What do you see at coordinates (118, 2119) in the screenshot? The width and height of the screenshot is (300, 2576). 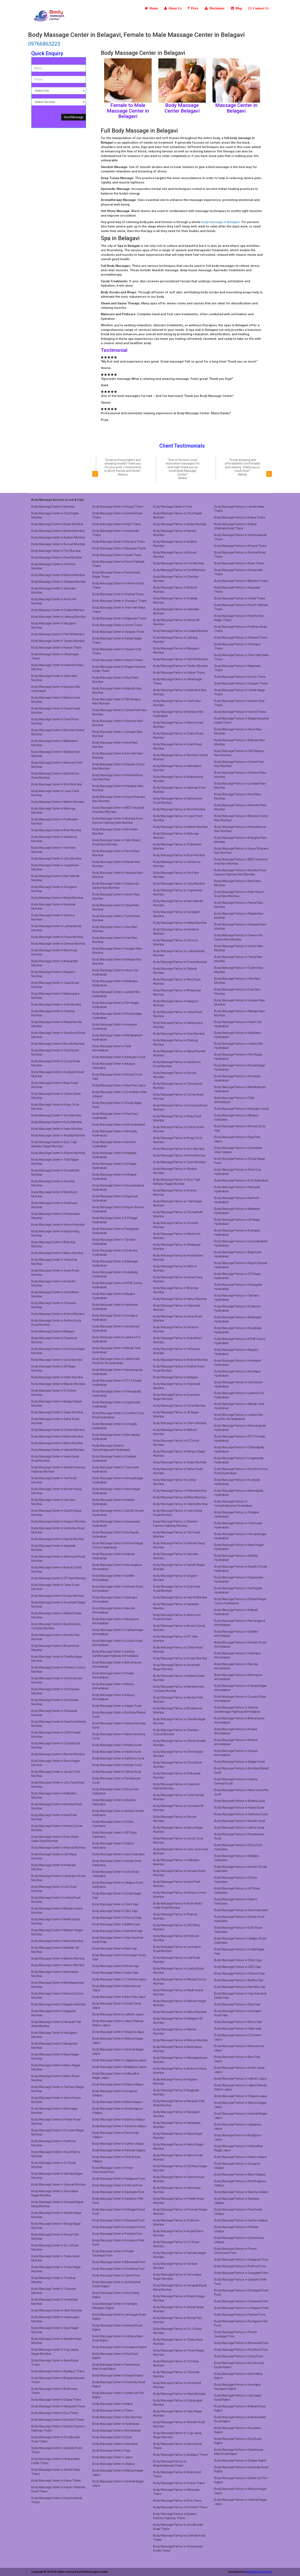 I see `Body Massage Center in Balicha Udaipur` at bounding box center [118, 2119].